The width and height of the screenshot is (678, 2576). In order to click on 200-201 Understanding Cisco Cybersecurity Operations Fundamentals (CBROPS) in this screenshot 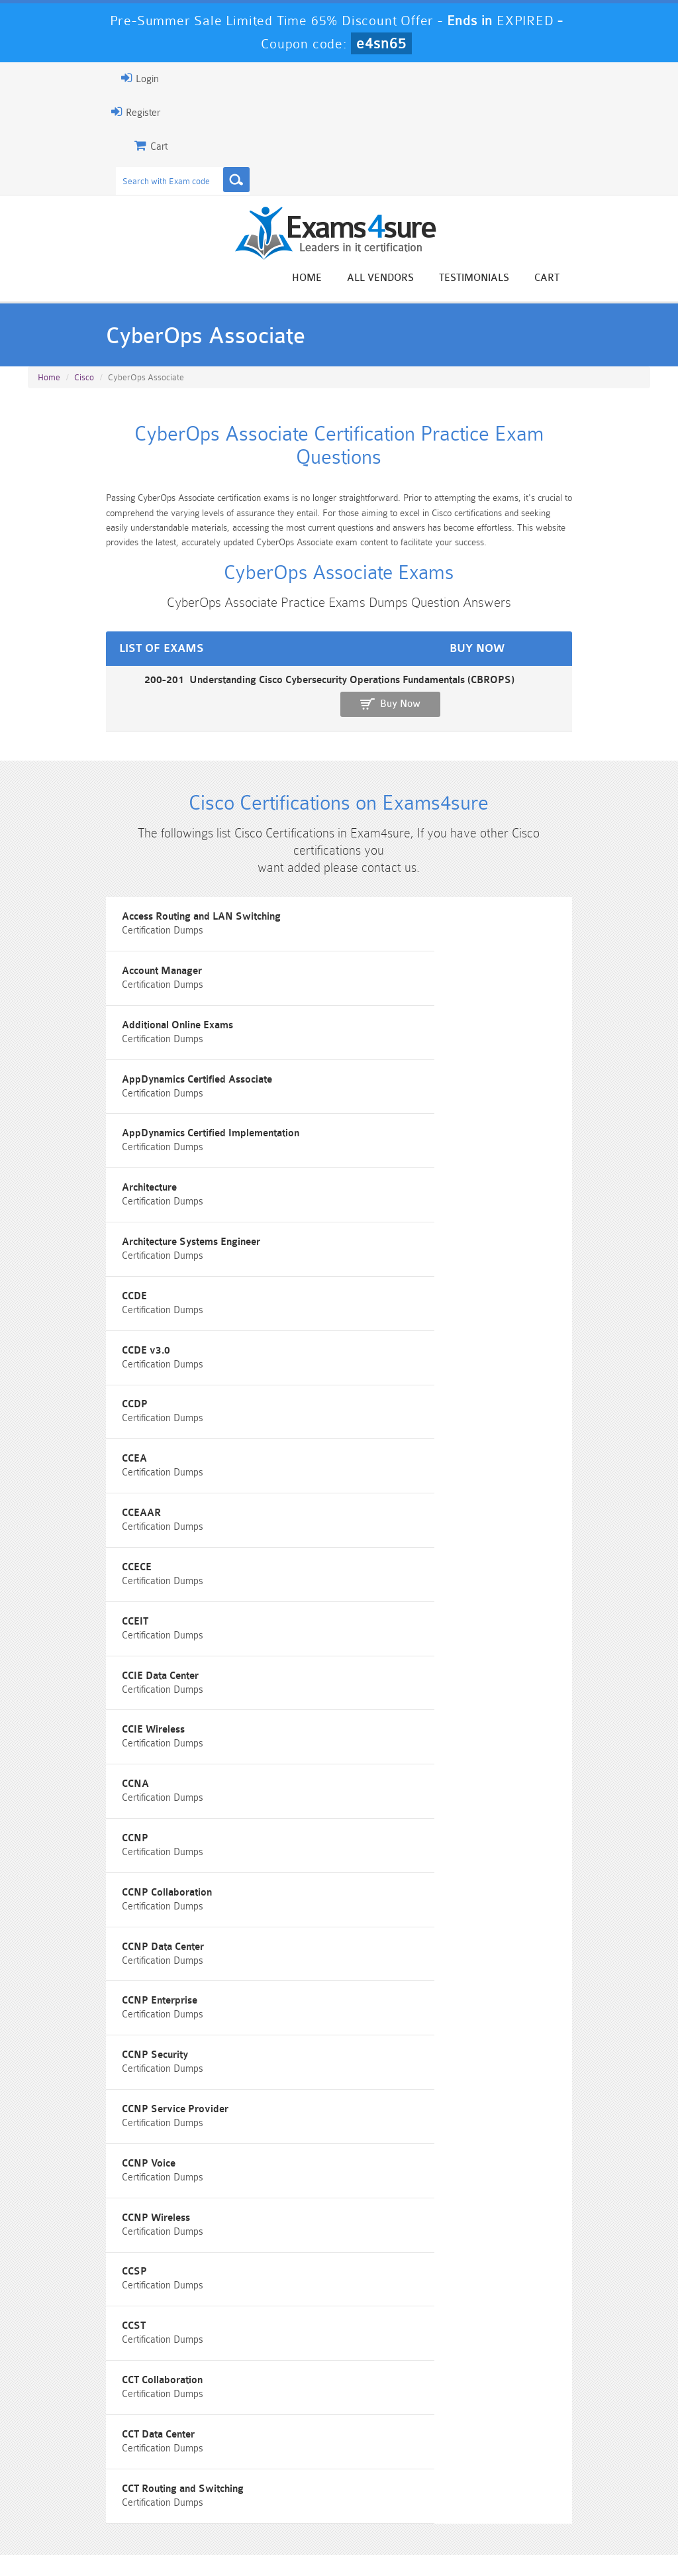, I will do `click(211, 684)`.